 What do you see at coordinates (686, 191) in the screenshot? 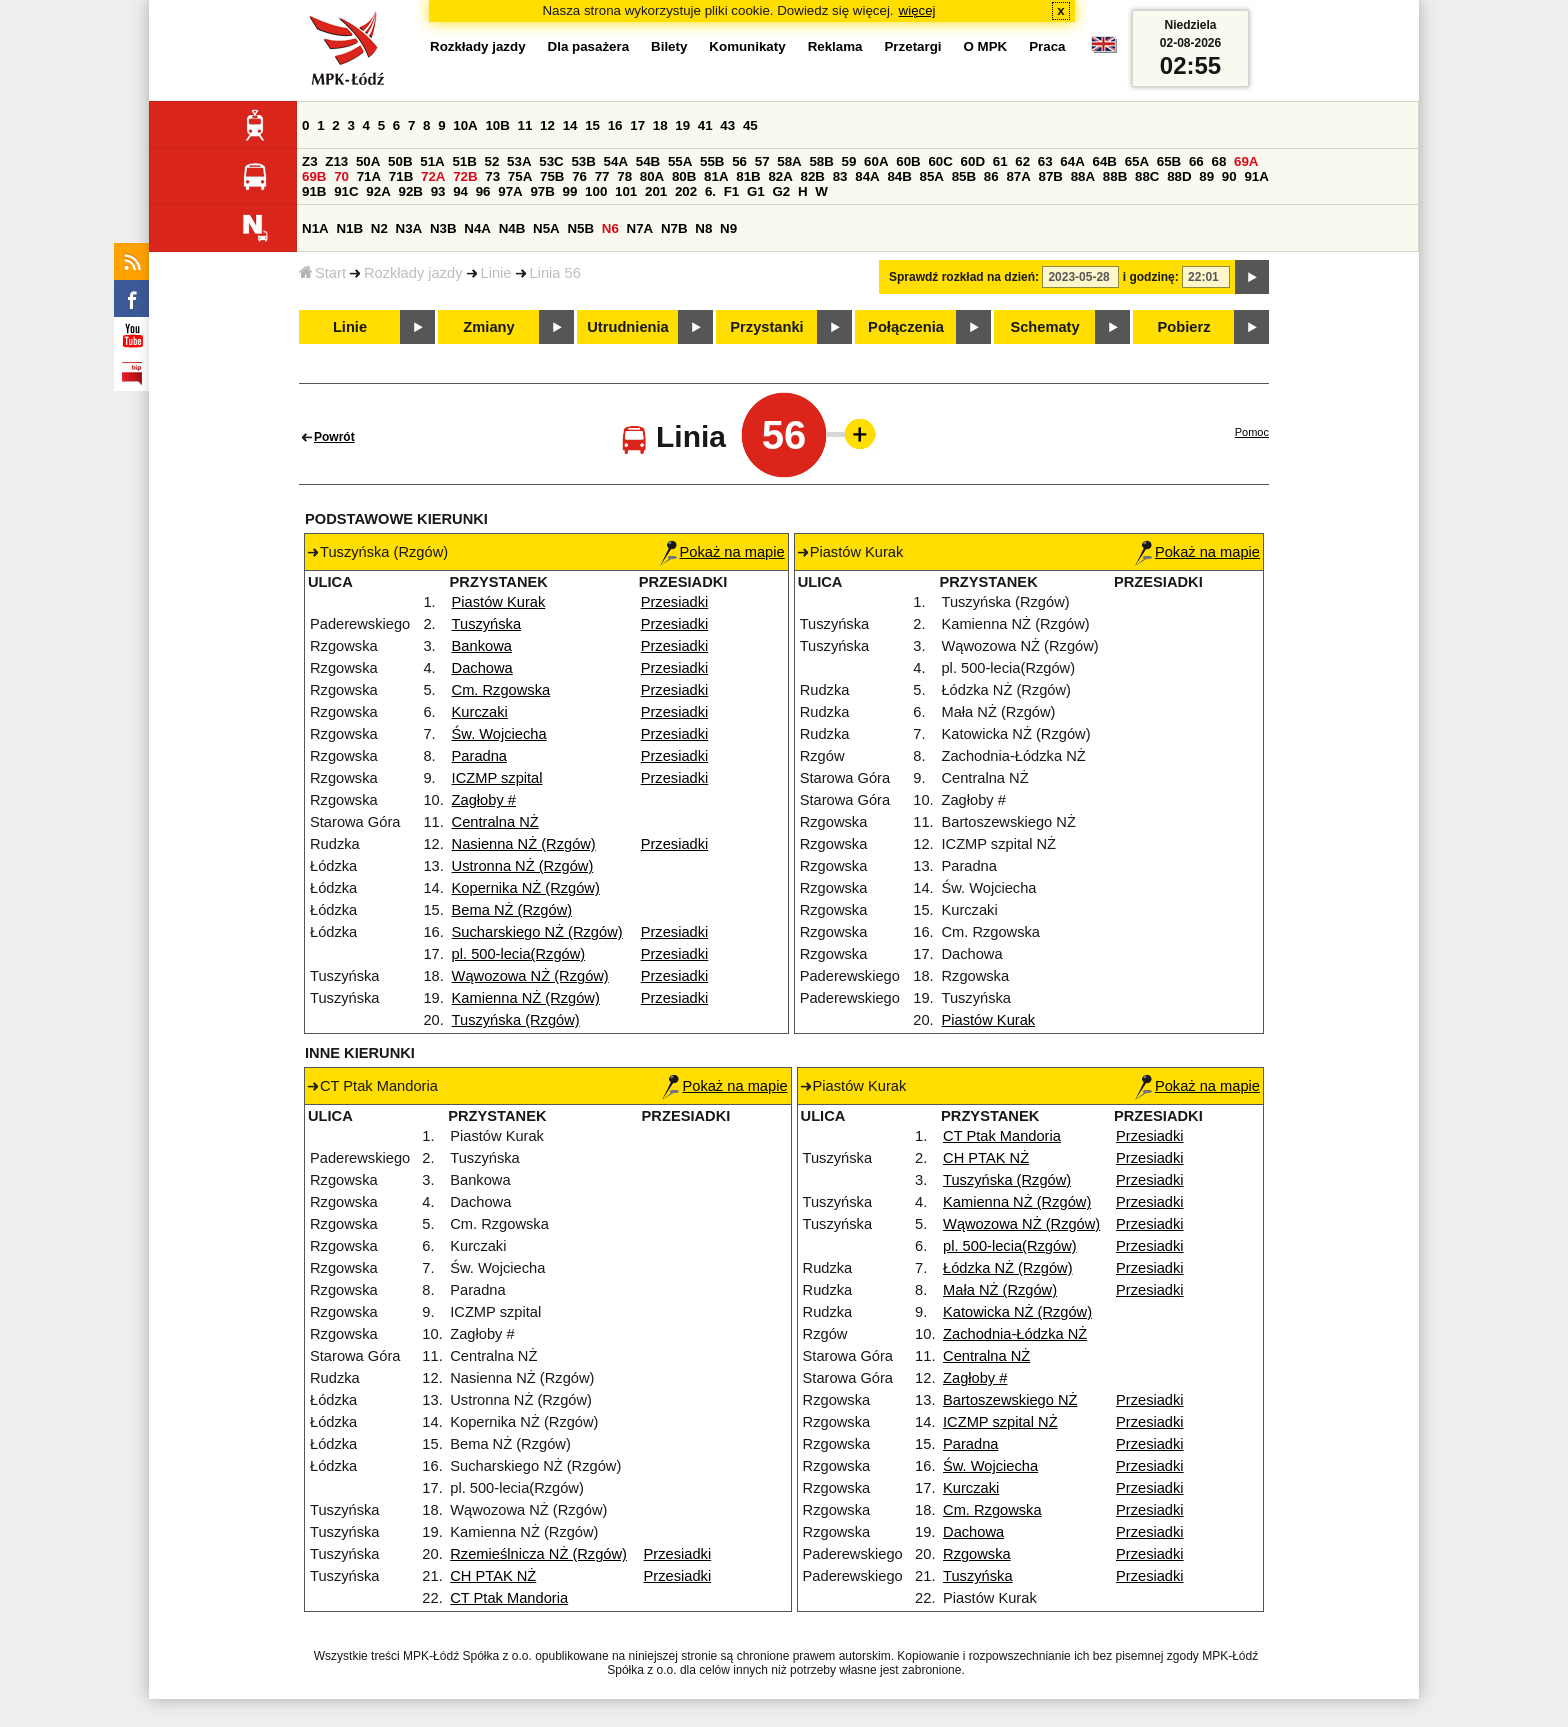
I see `202` at bounding box center [686, 191].